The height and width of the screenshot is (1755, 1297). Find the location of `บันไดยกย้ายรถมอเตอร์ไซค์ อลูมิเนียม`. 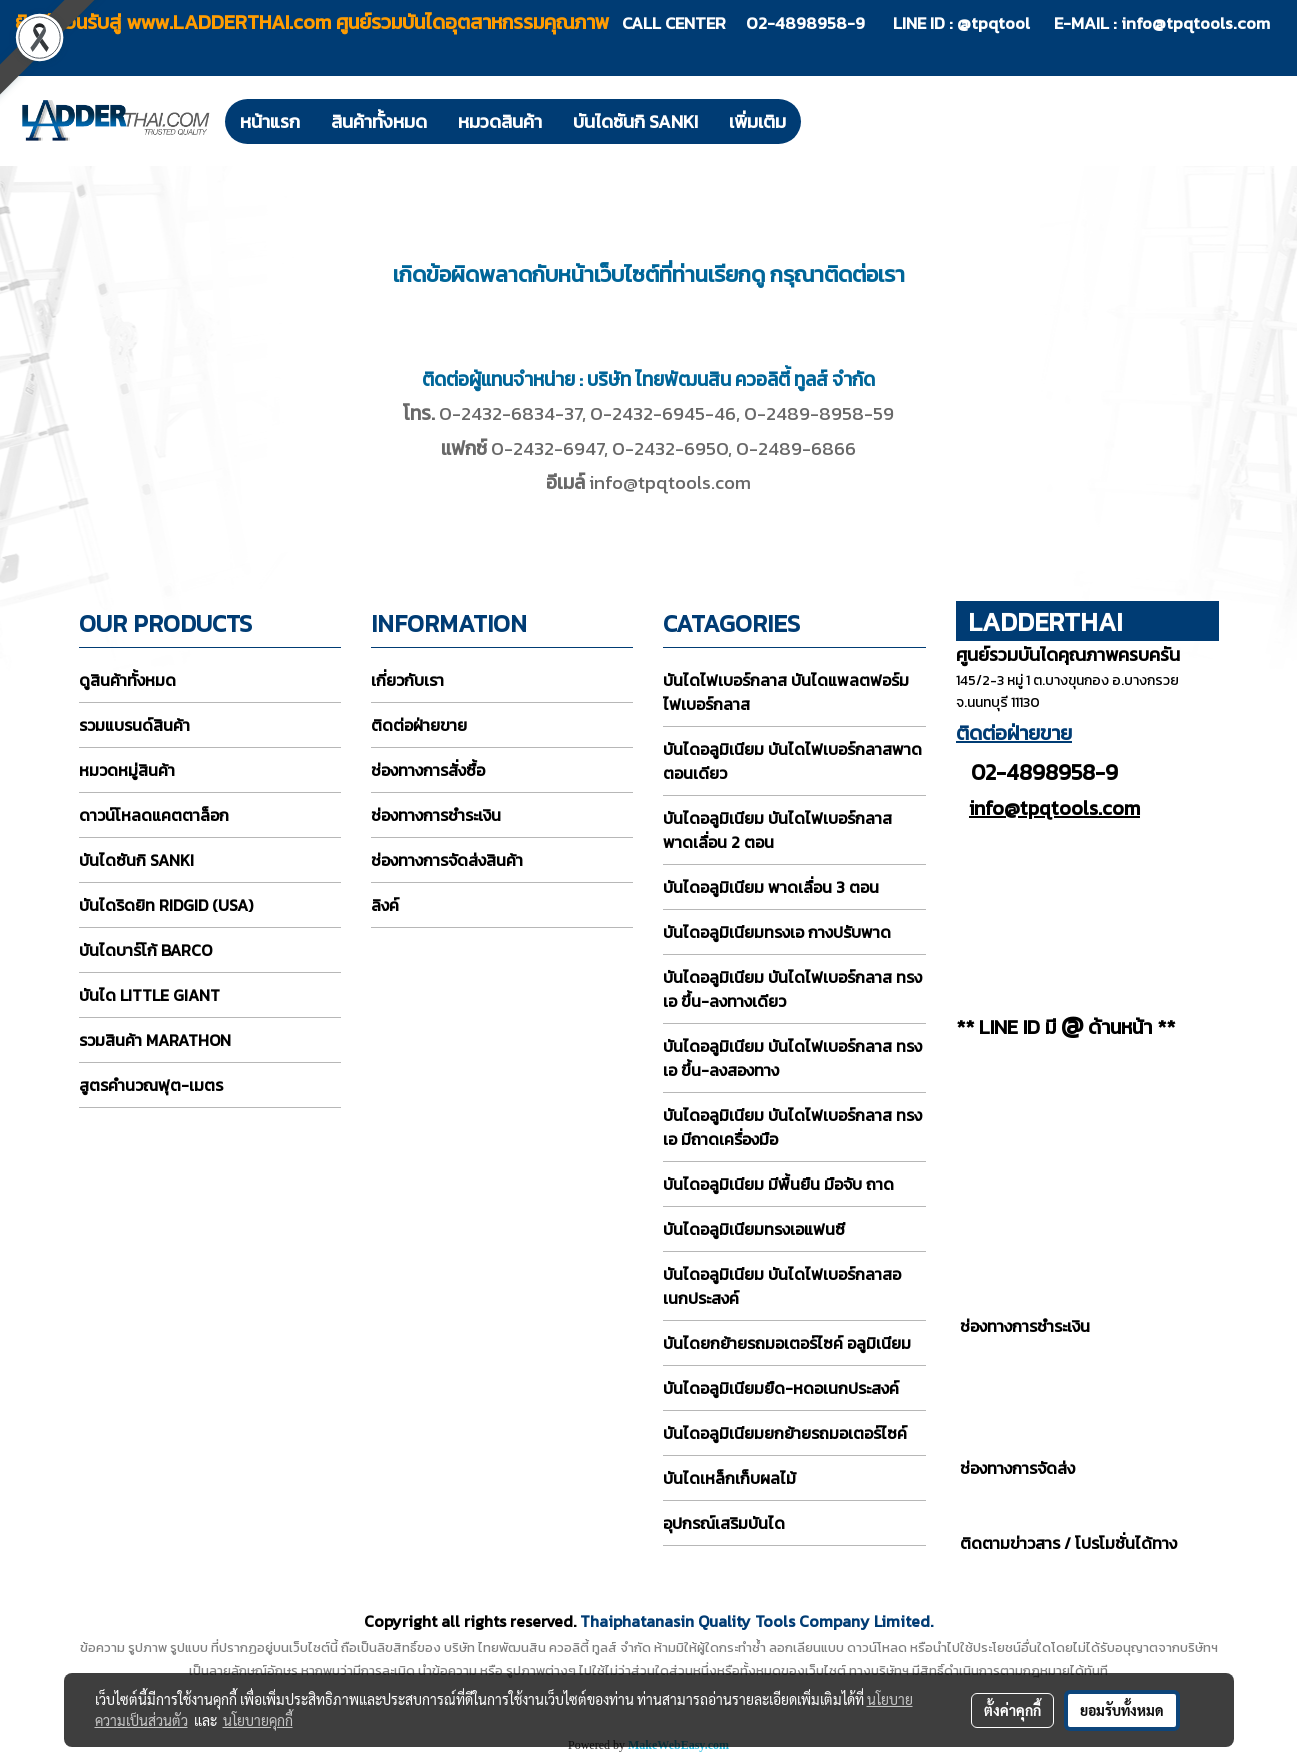

บันไดยกย้ายรถมอเตอร์ไซค์ อลูมิเนียม is located at coordinates (787, 1343).